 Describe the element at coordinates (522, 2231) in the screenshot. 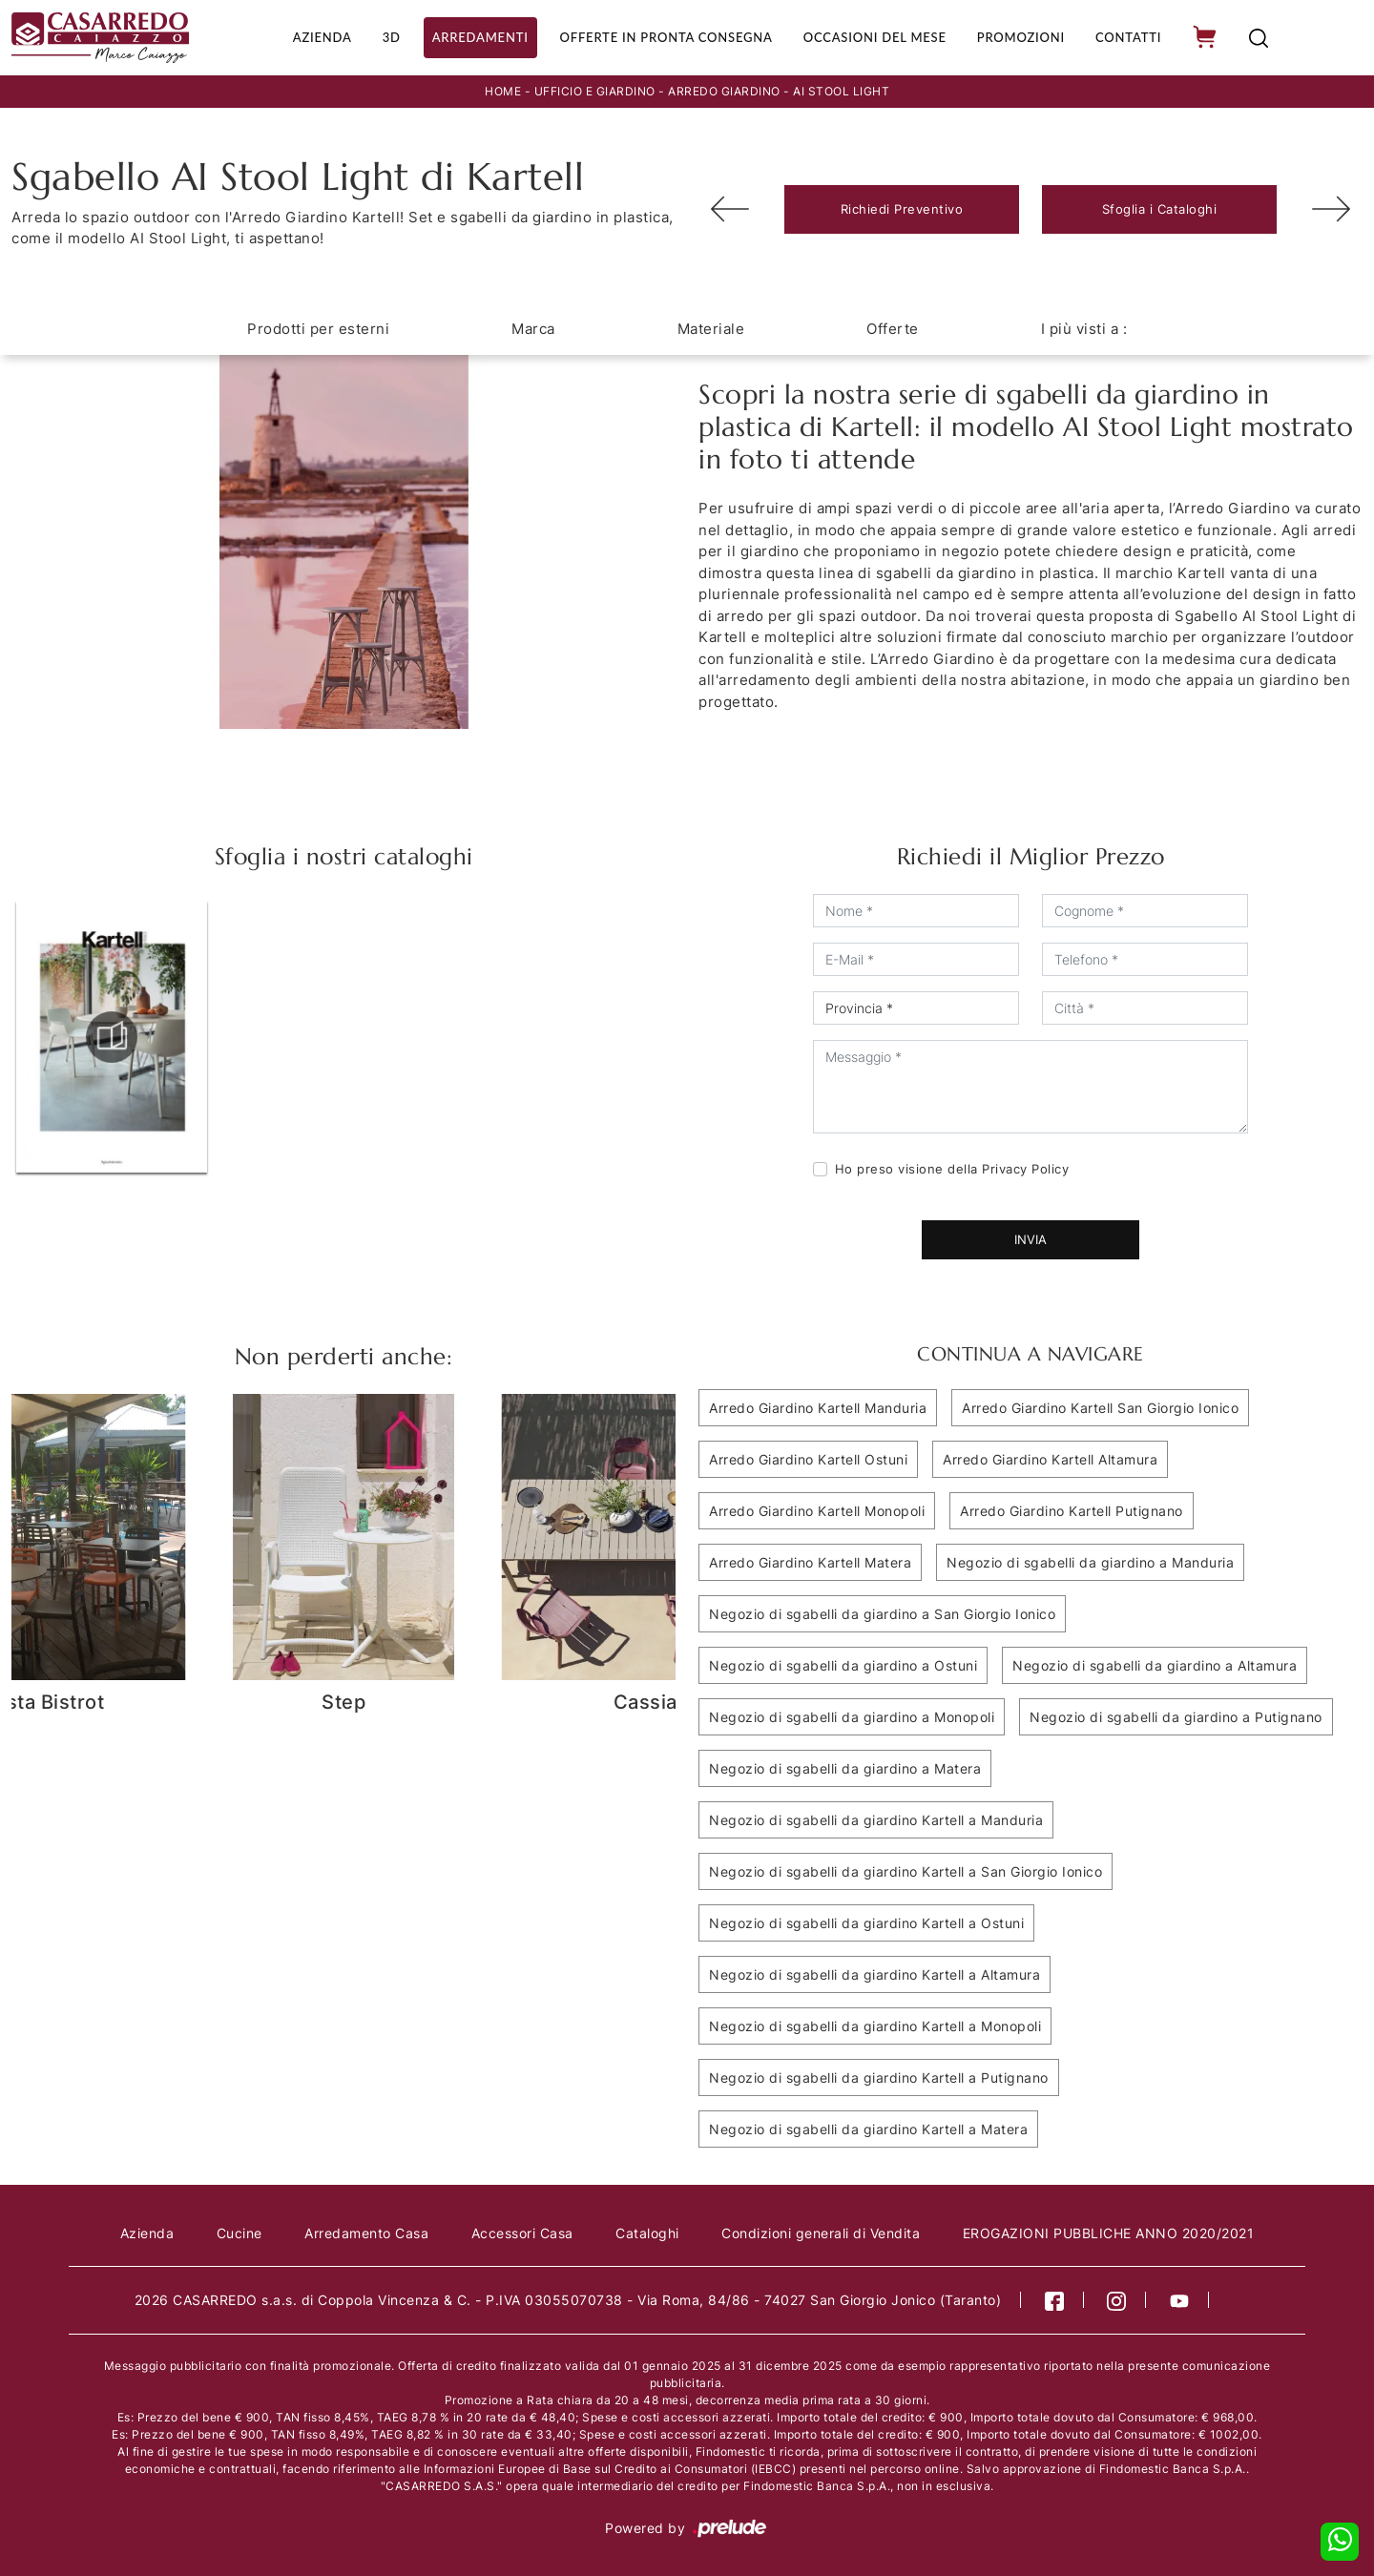

I see `Accessori Casa` at that location.